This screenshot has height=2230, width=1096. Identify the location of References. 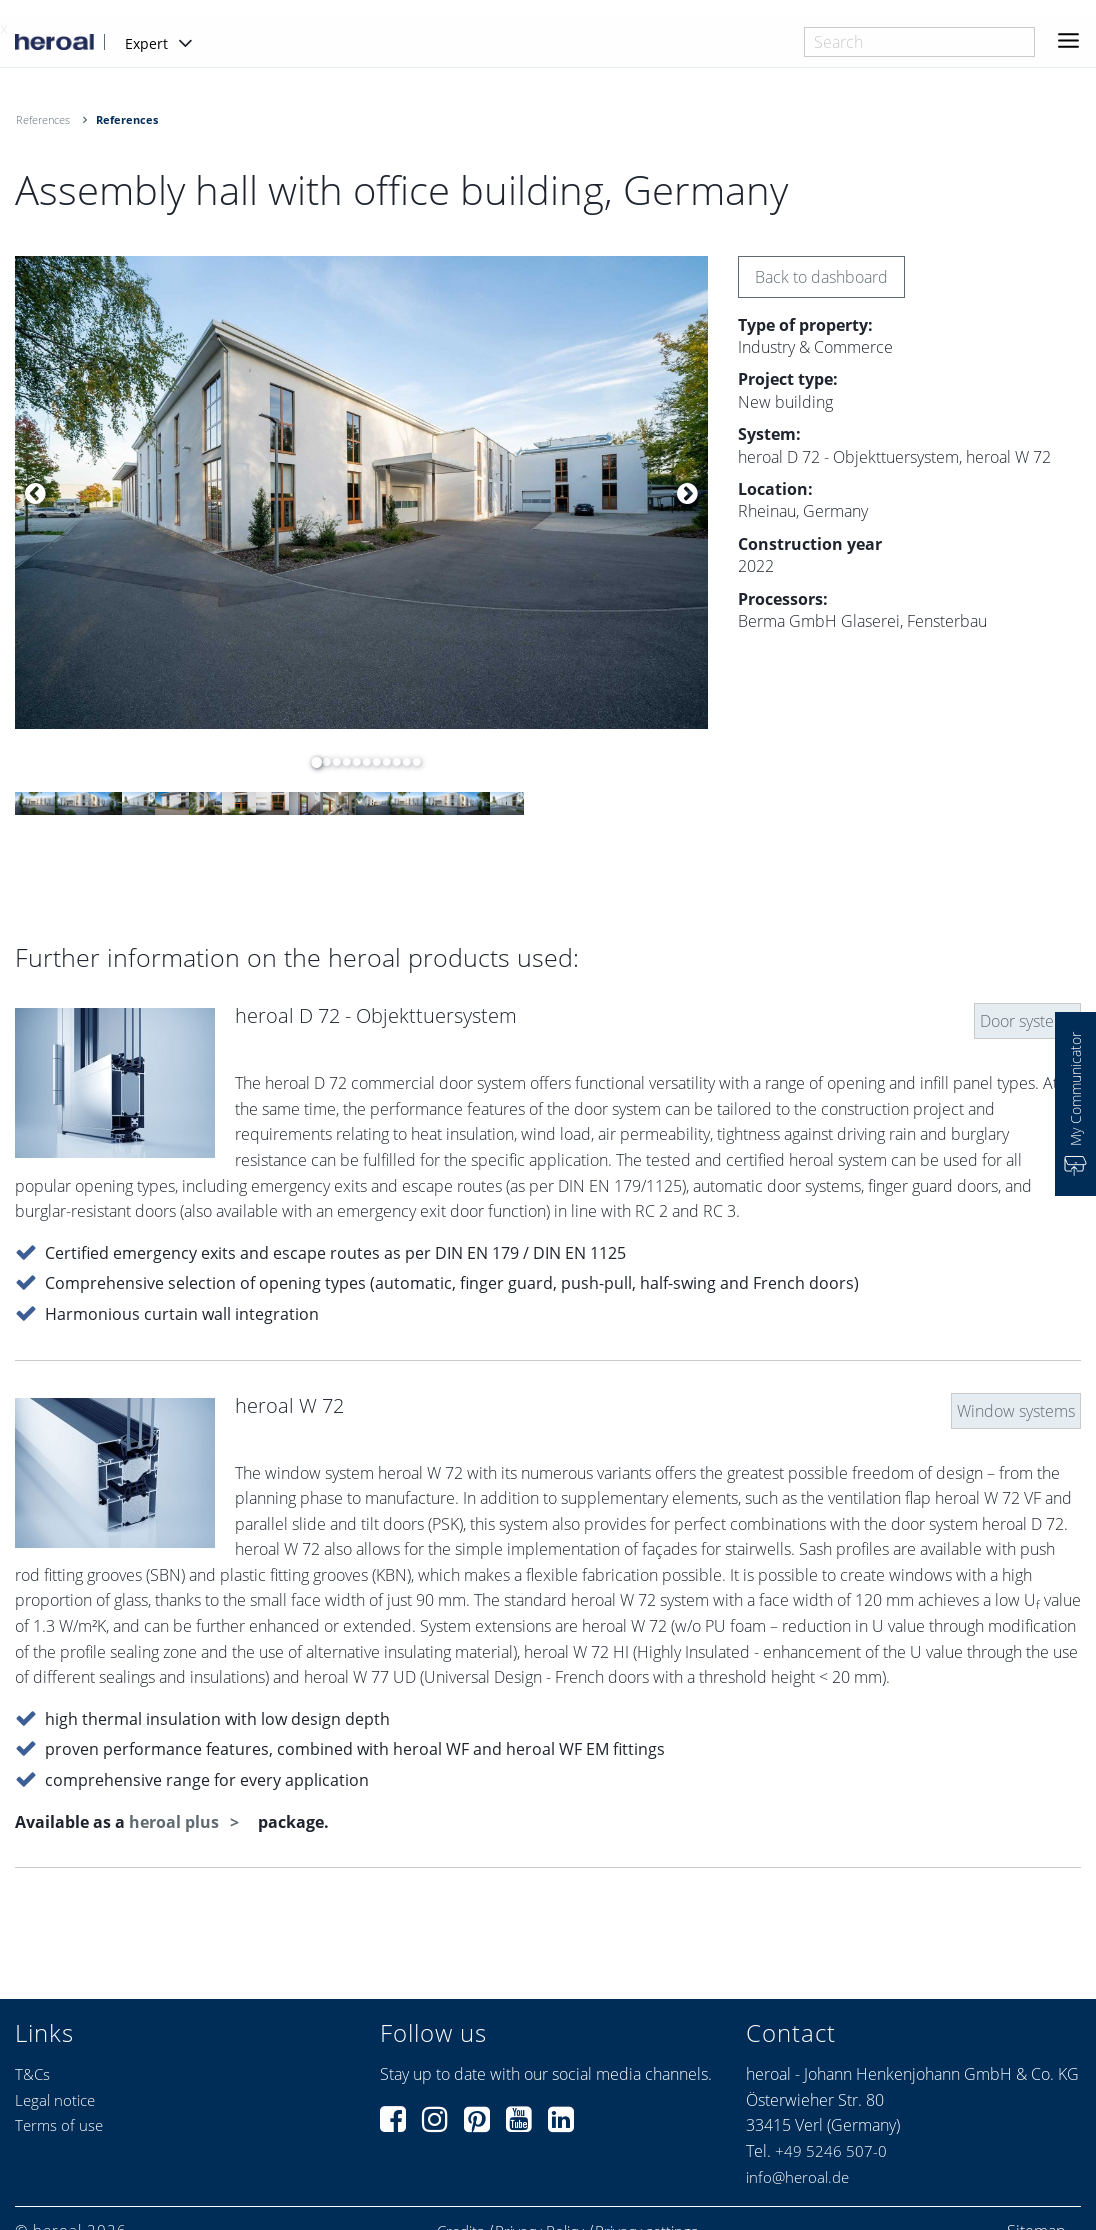
(43, 119).